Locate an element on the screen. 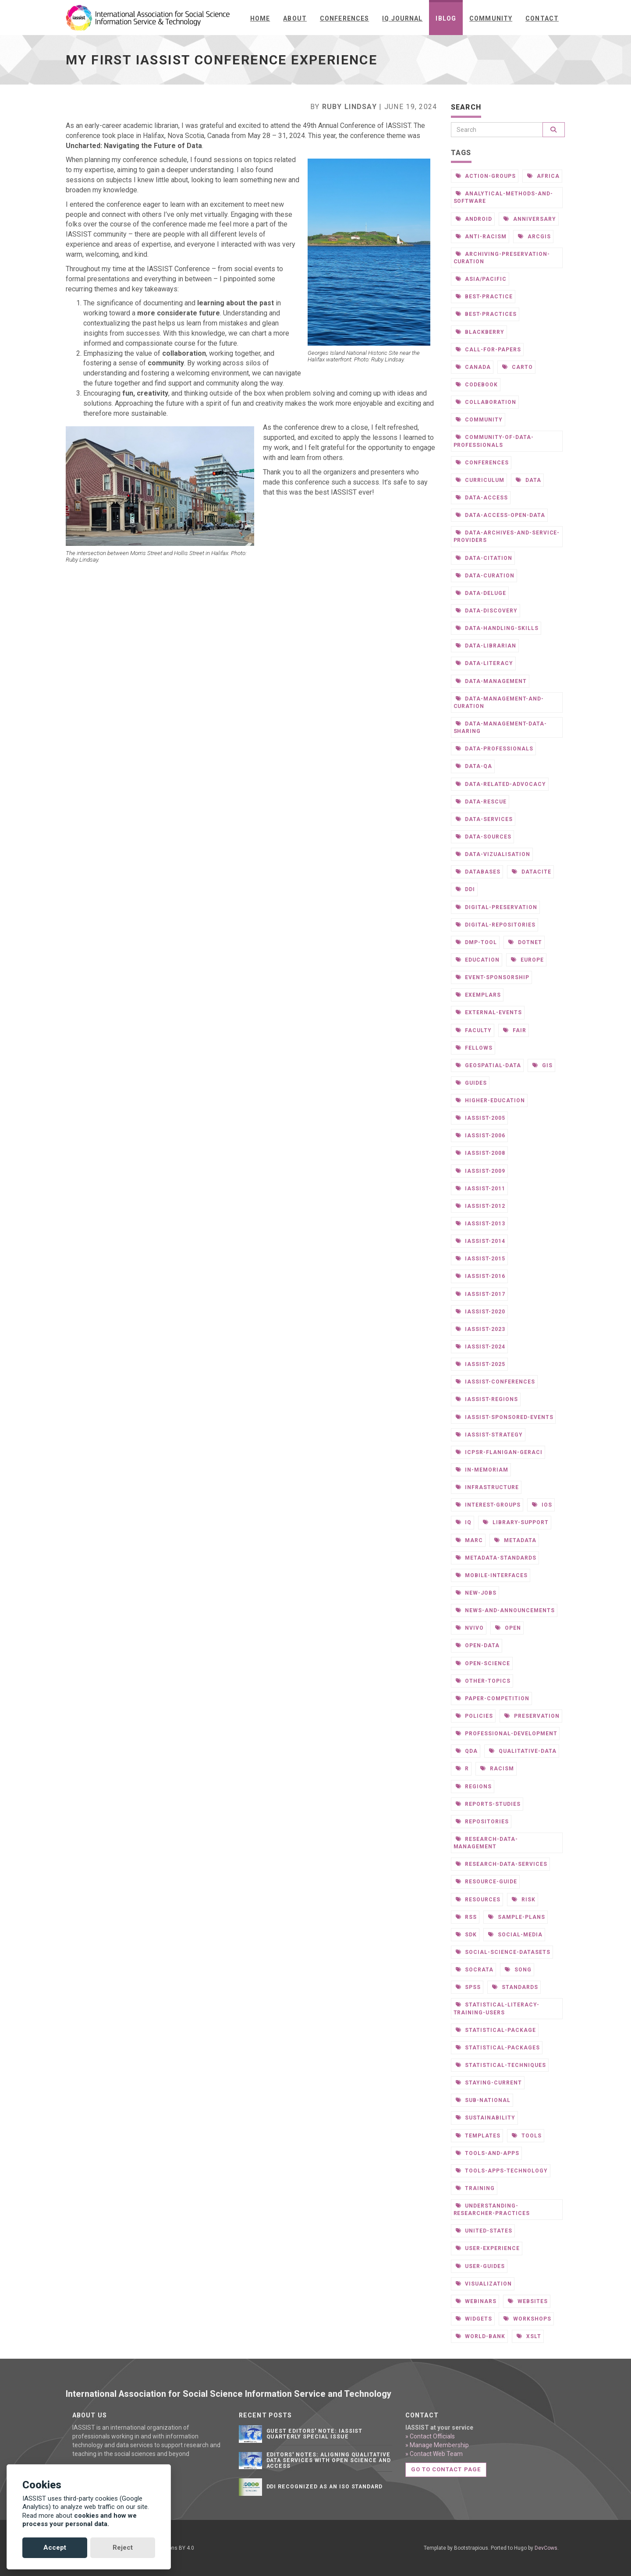  Reject is located at coordinates (123, 2547).